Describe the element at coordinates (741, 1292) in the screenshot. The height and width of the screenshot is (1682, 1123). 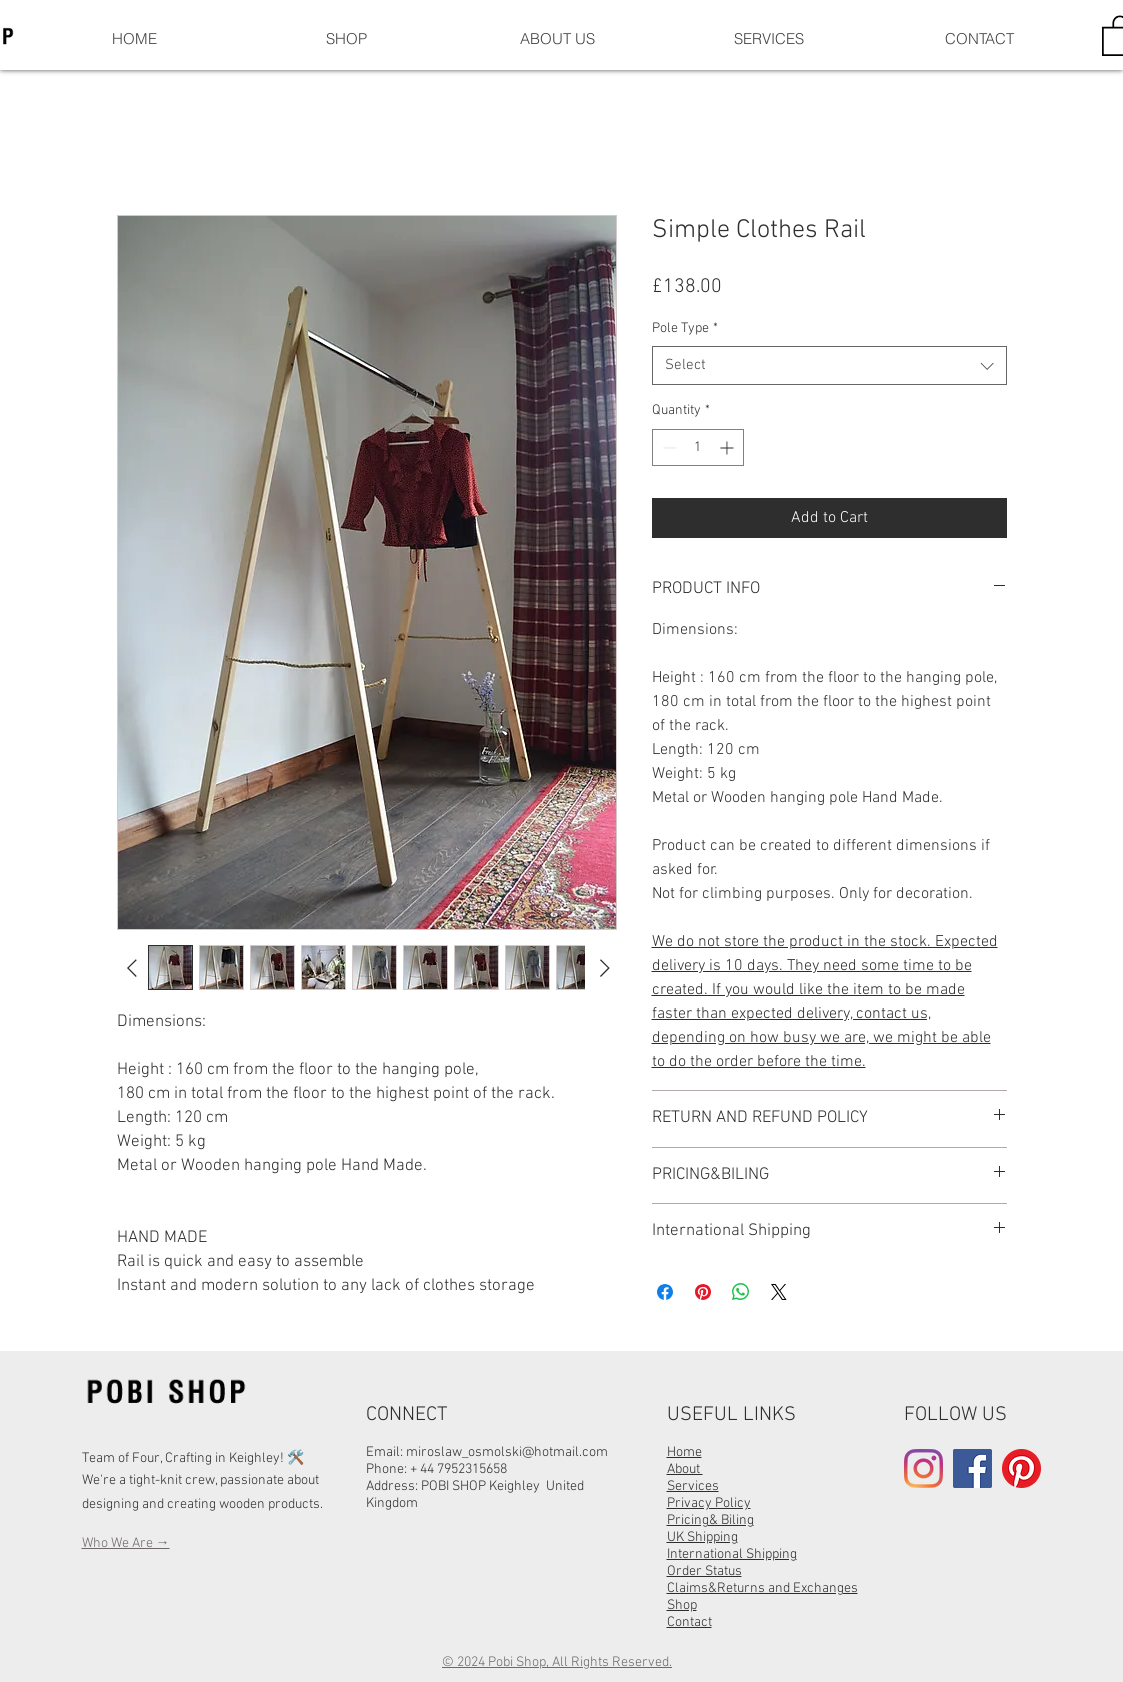
I see `[Share on WhatsApp]` at that location.